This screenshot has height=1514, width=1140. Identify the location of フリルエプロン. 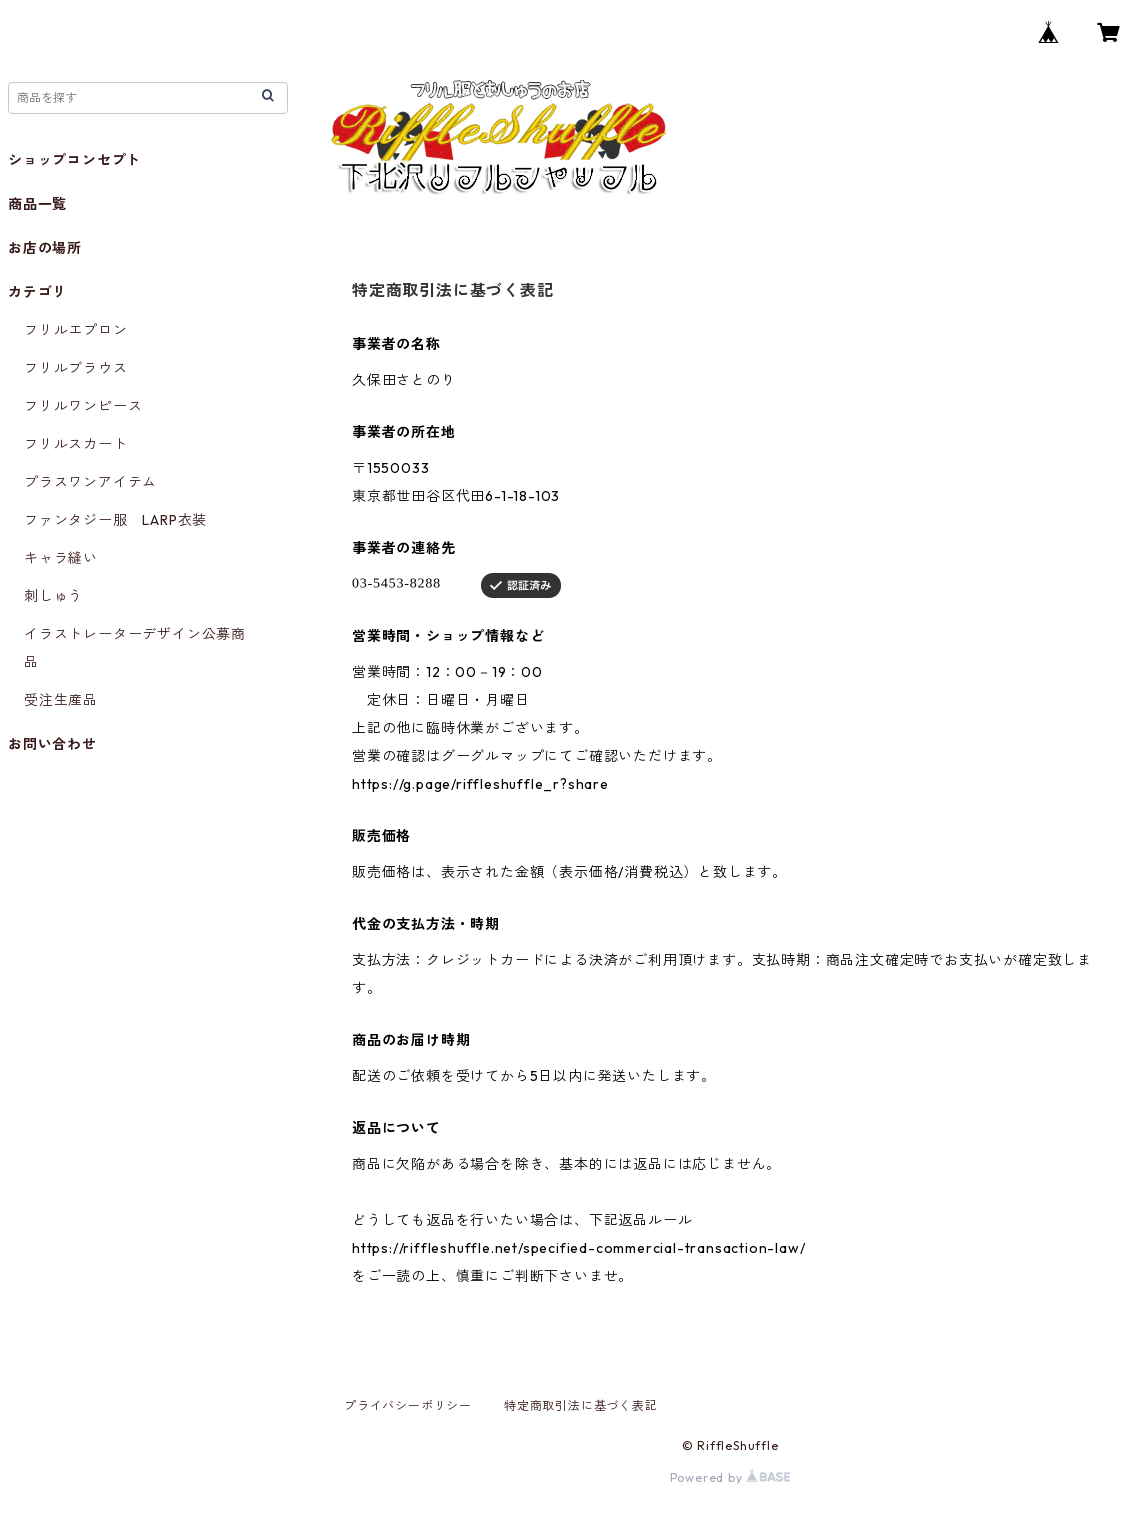
(76, 330).